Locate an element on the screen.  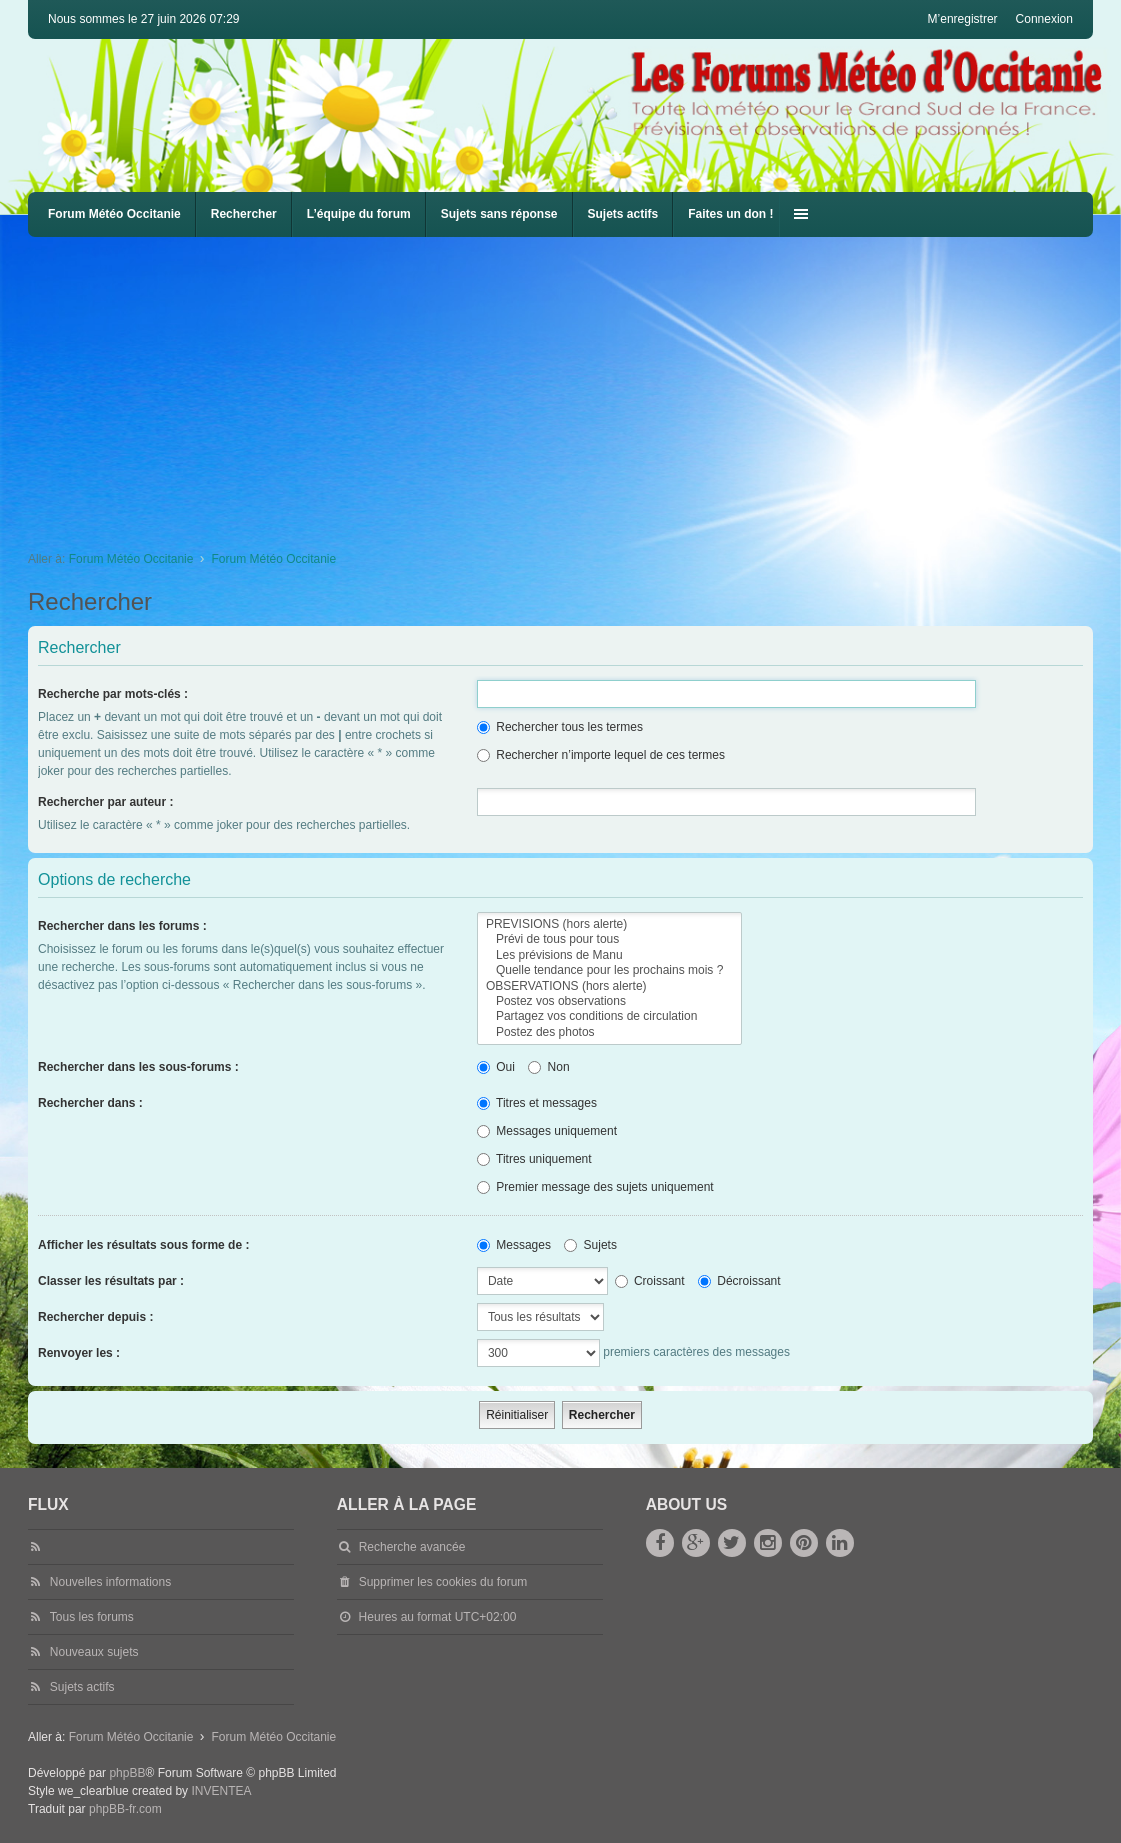
Rechercher is located at coordinates (244, 214).